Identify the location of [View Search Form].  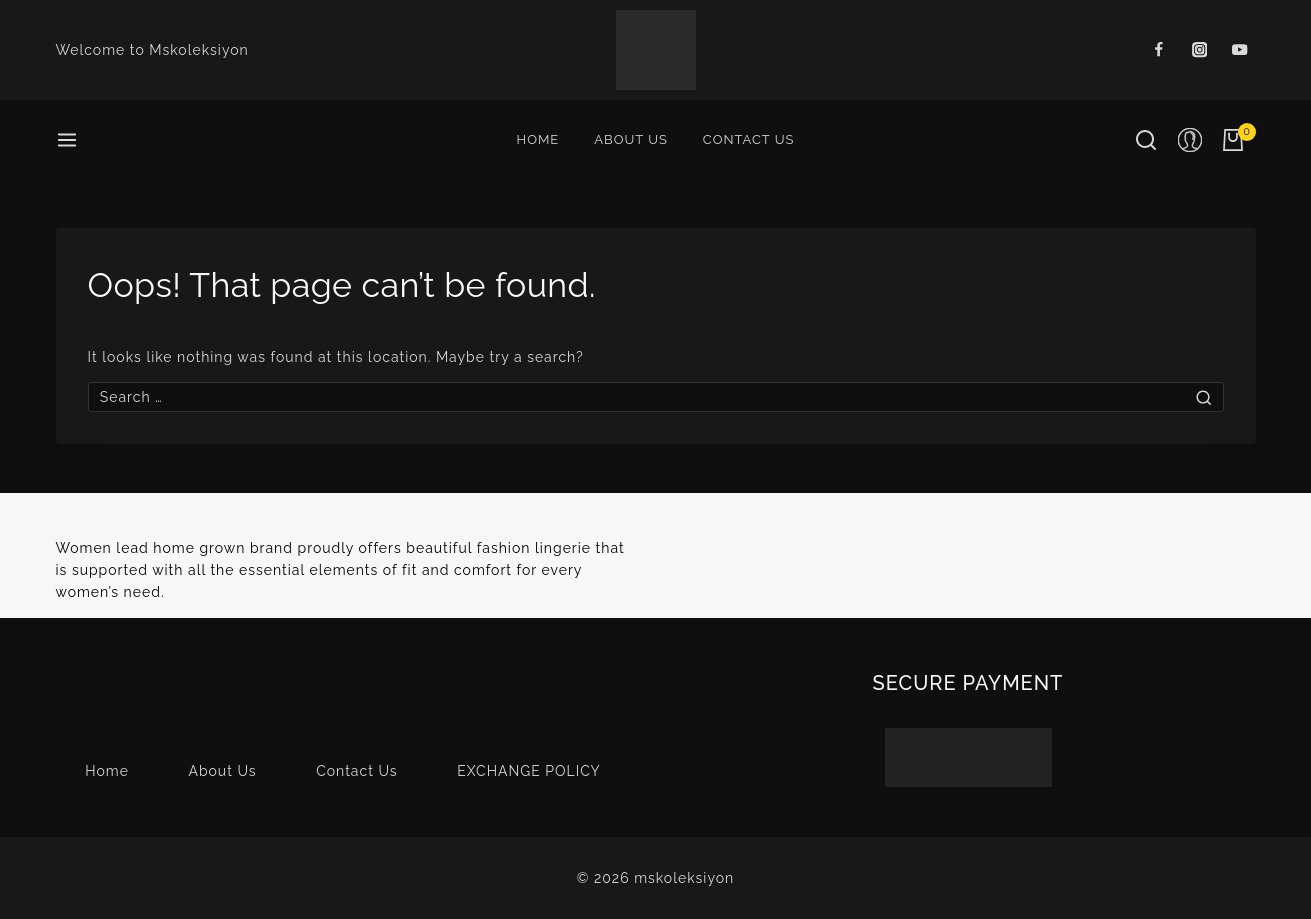
(1146, 140).